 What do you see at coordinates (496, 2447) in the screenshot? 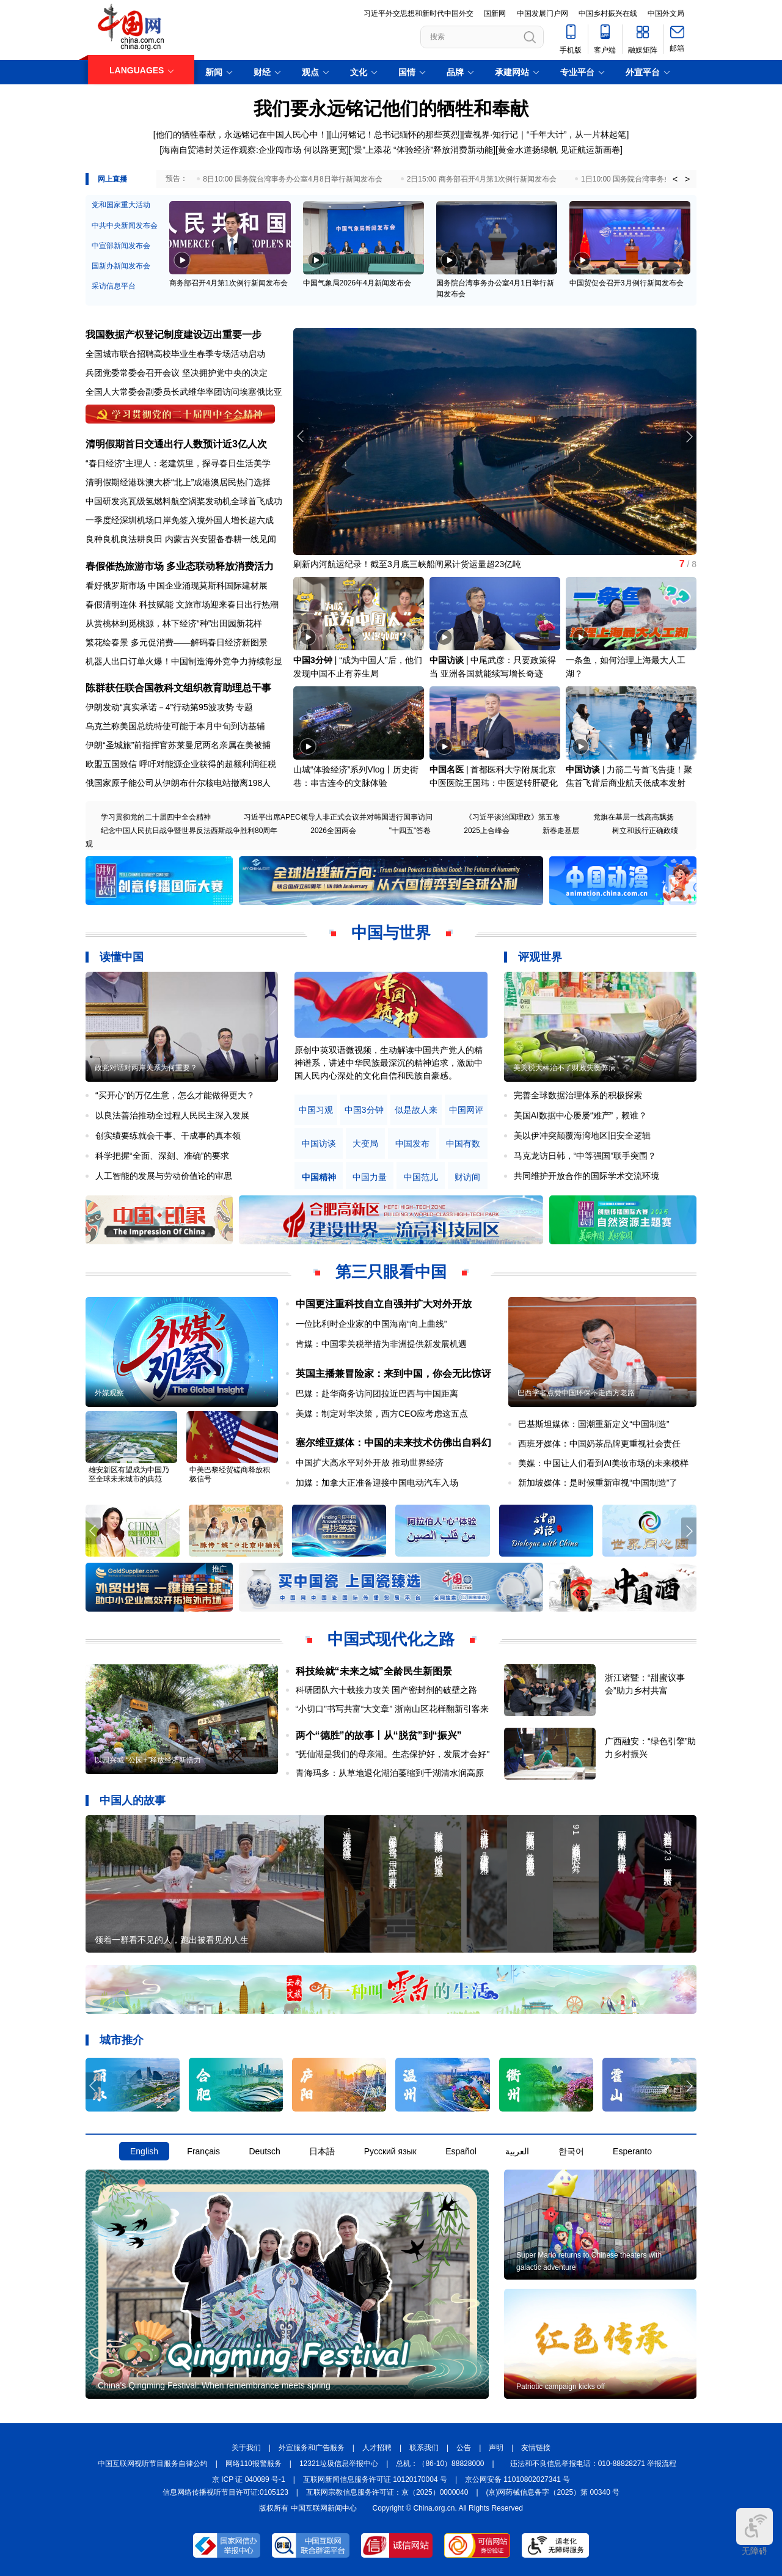
I see `声明` at bounding box center [496, 2447].